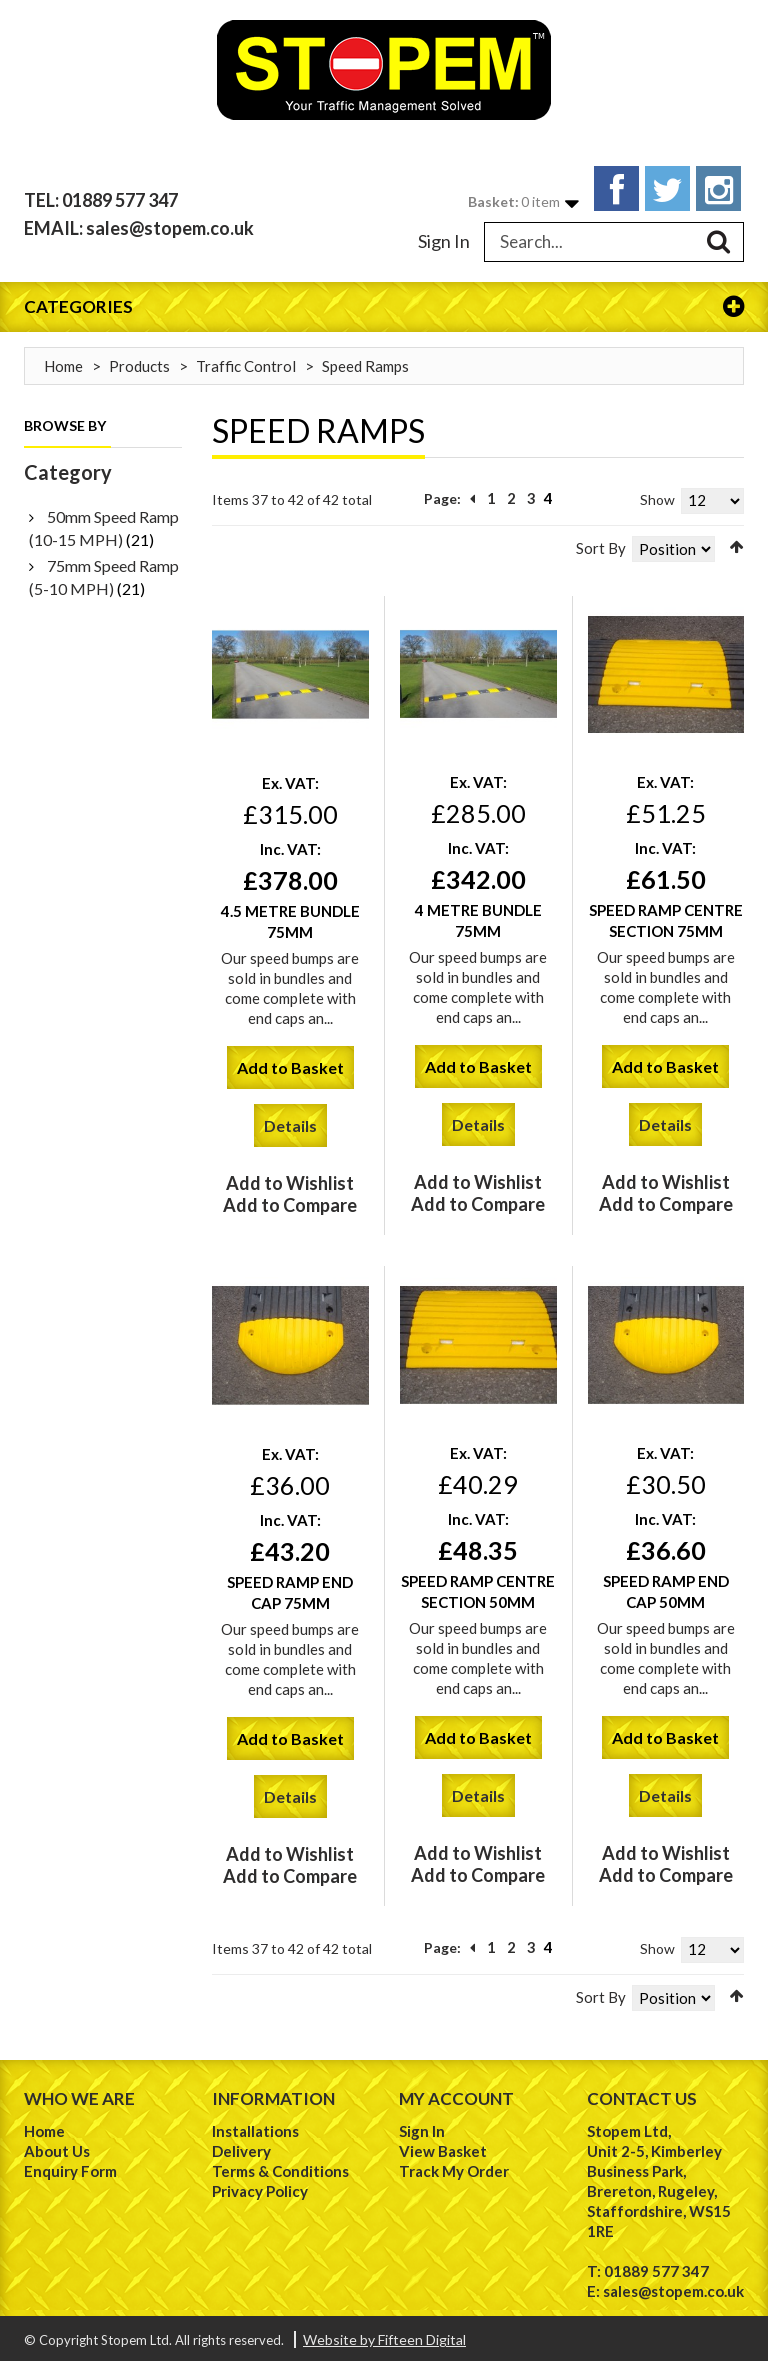  Describe the element at coordinates (247, 539) in the screenshot. I see `List` at that location.